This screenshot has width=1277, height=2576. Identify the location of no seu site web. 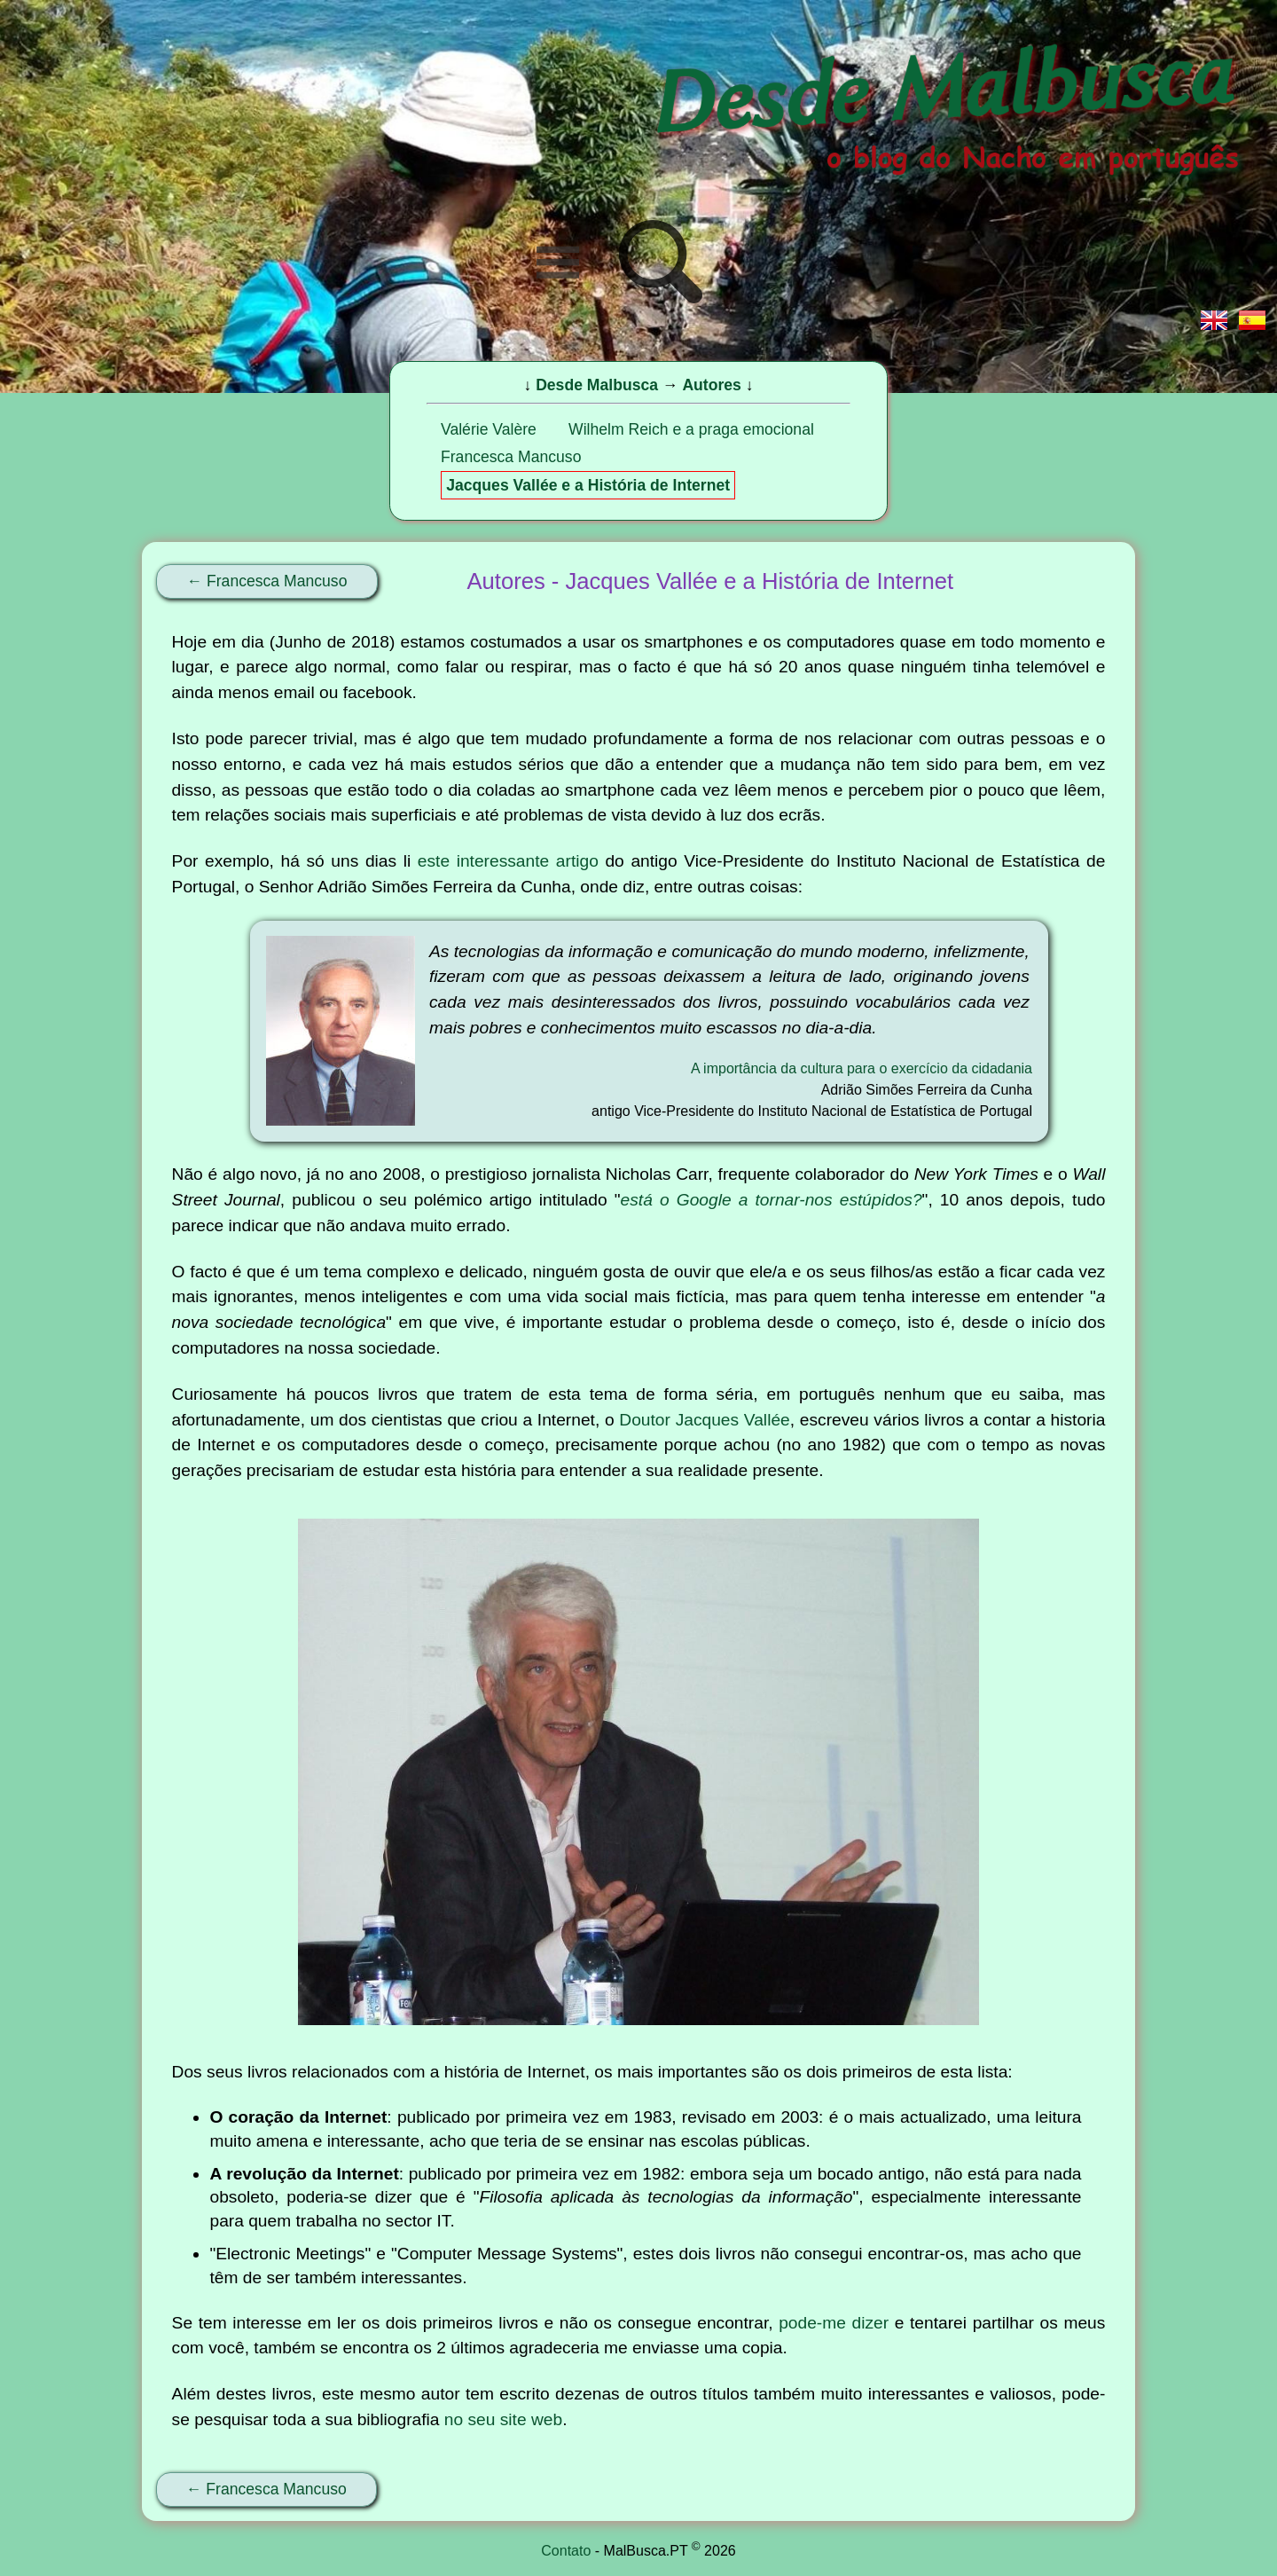
(503, 2419).